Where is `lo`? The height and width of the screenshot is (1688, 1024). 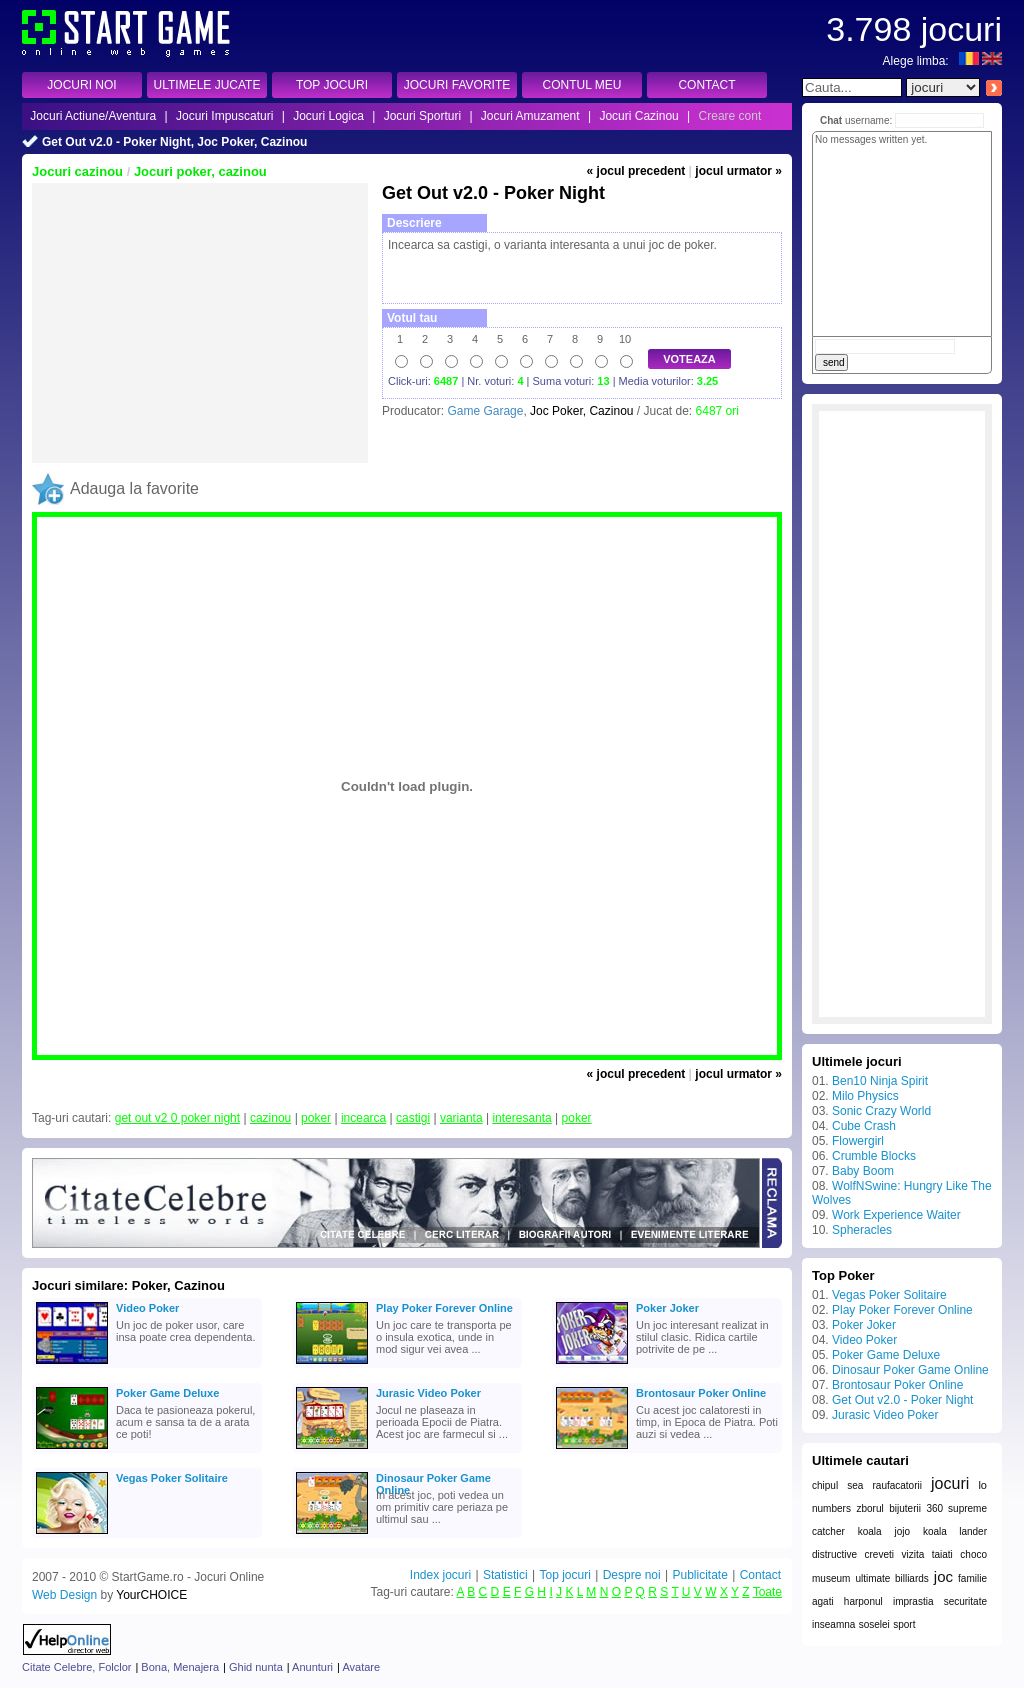 lo is located at coordinates (982, 1485).